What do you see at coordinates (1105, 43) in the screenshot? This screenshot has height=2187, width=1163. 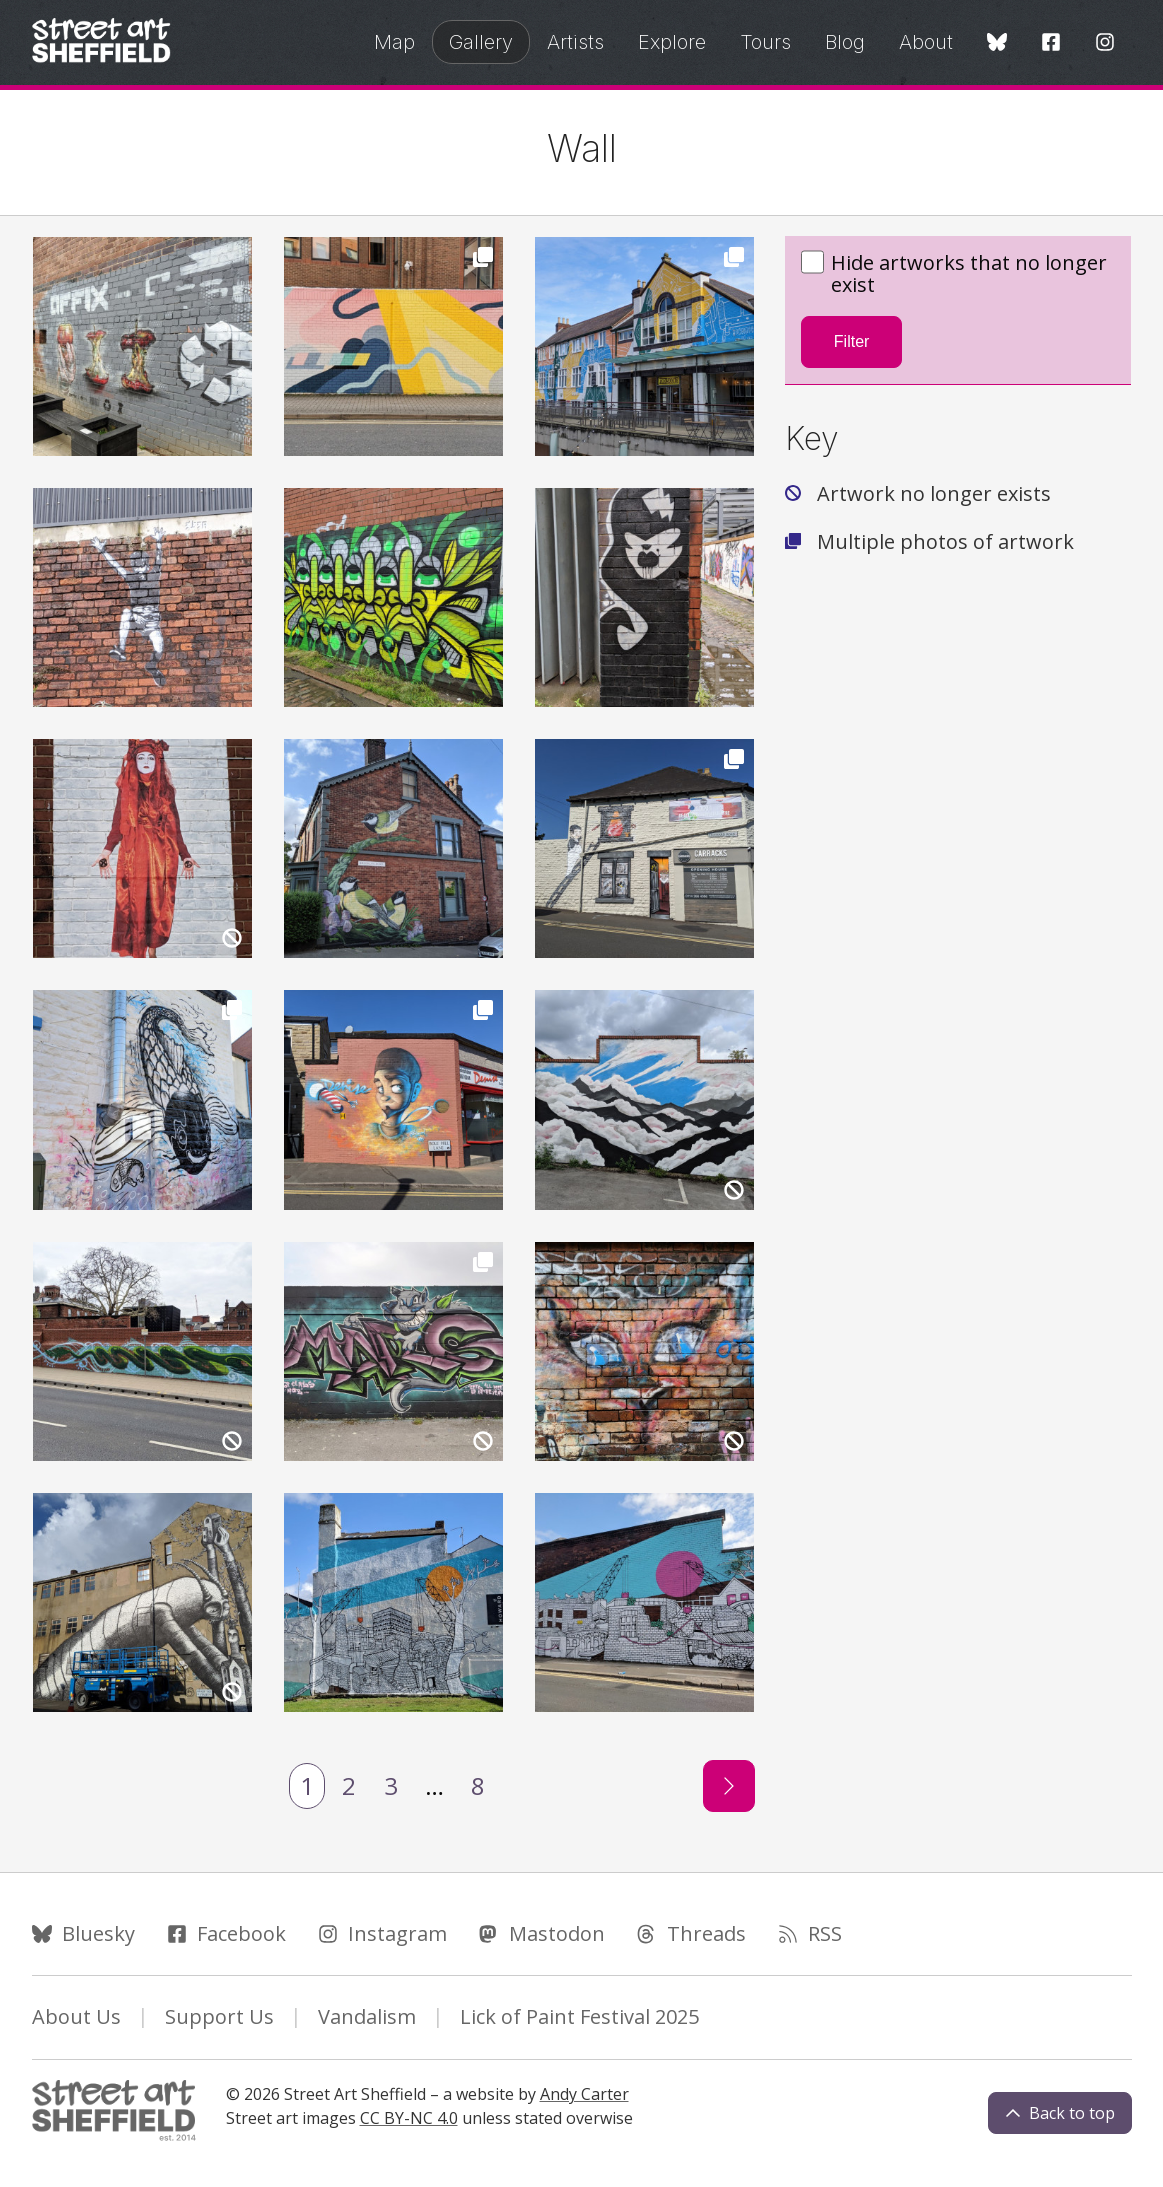 I see `[Instagram]` at bounding box center [1105, 43].